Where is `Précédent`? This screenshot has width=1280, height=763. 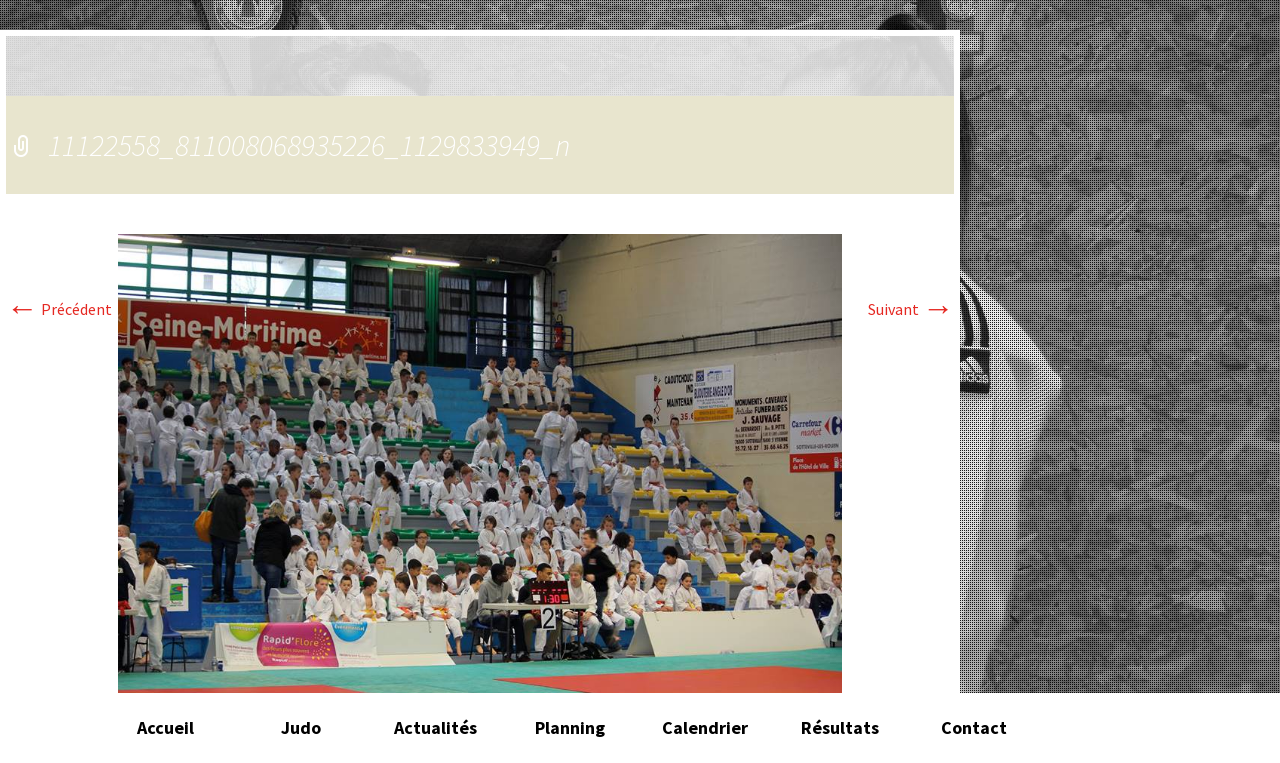
Précédent is located at coordinates (59, 309).